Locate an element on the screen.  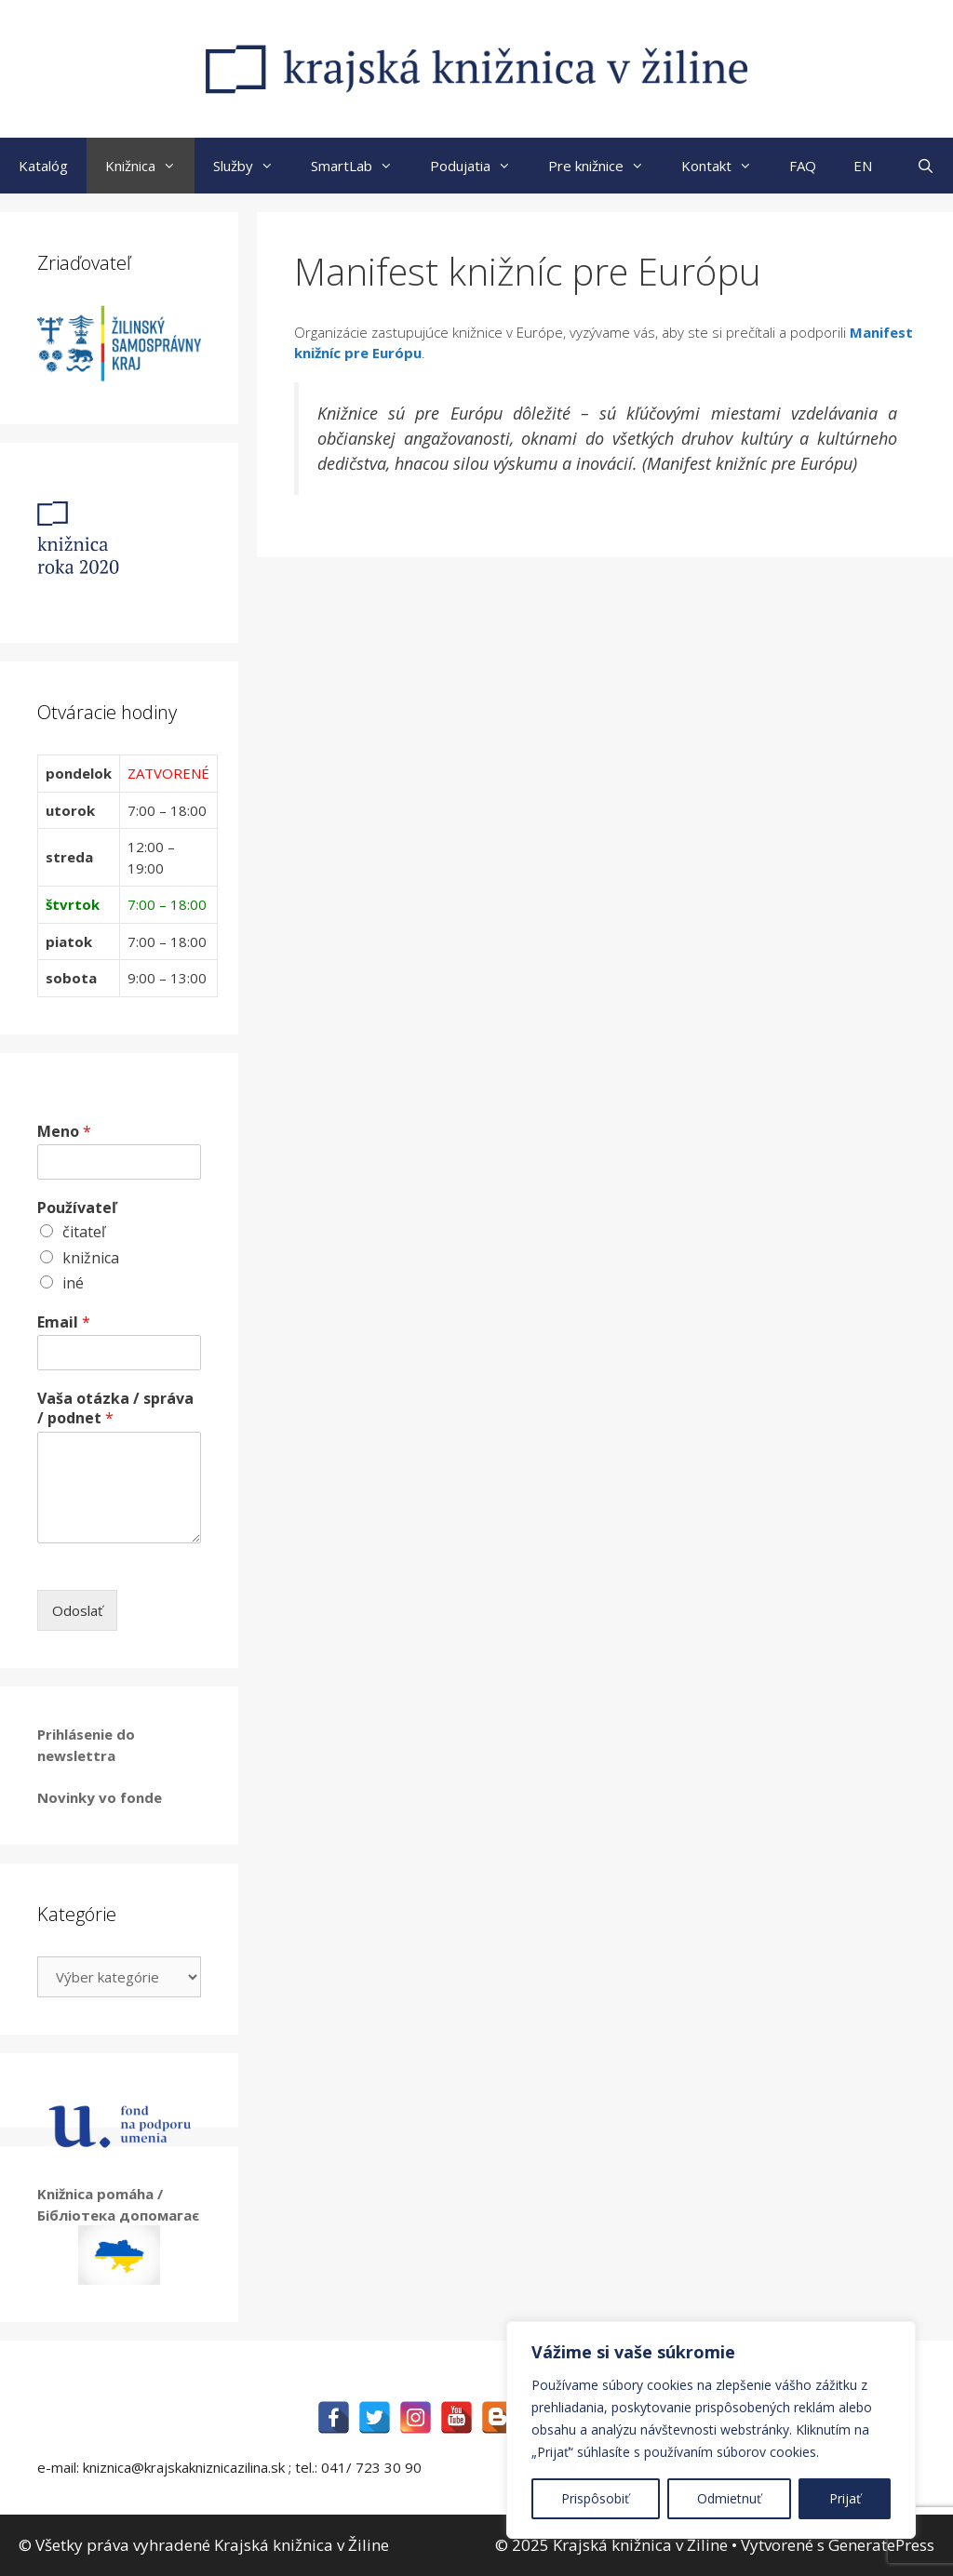
Katalóg is located at coordinates (43, 165).